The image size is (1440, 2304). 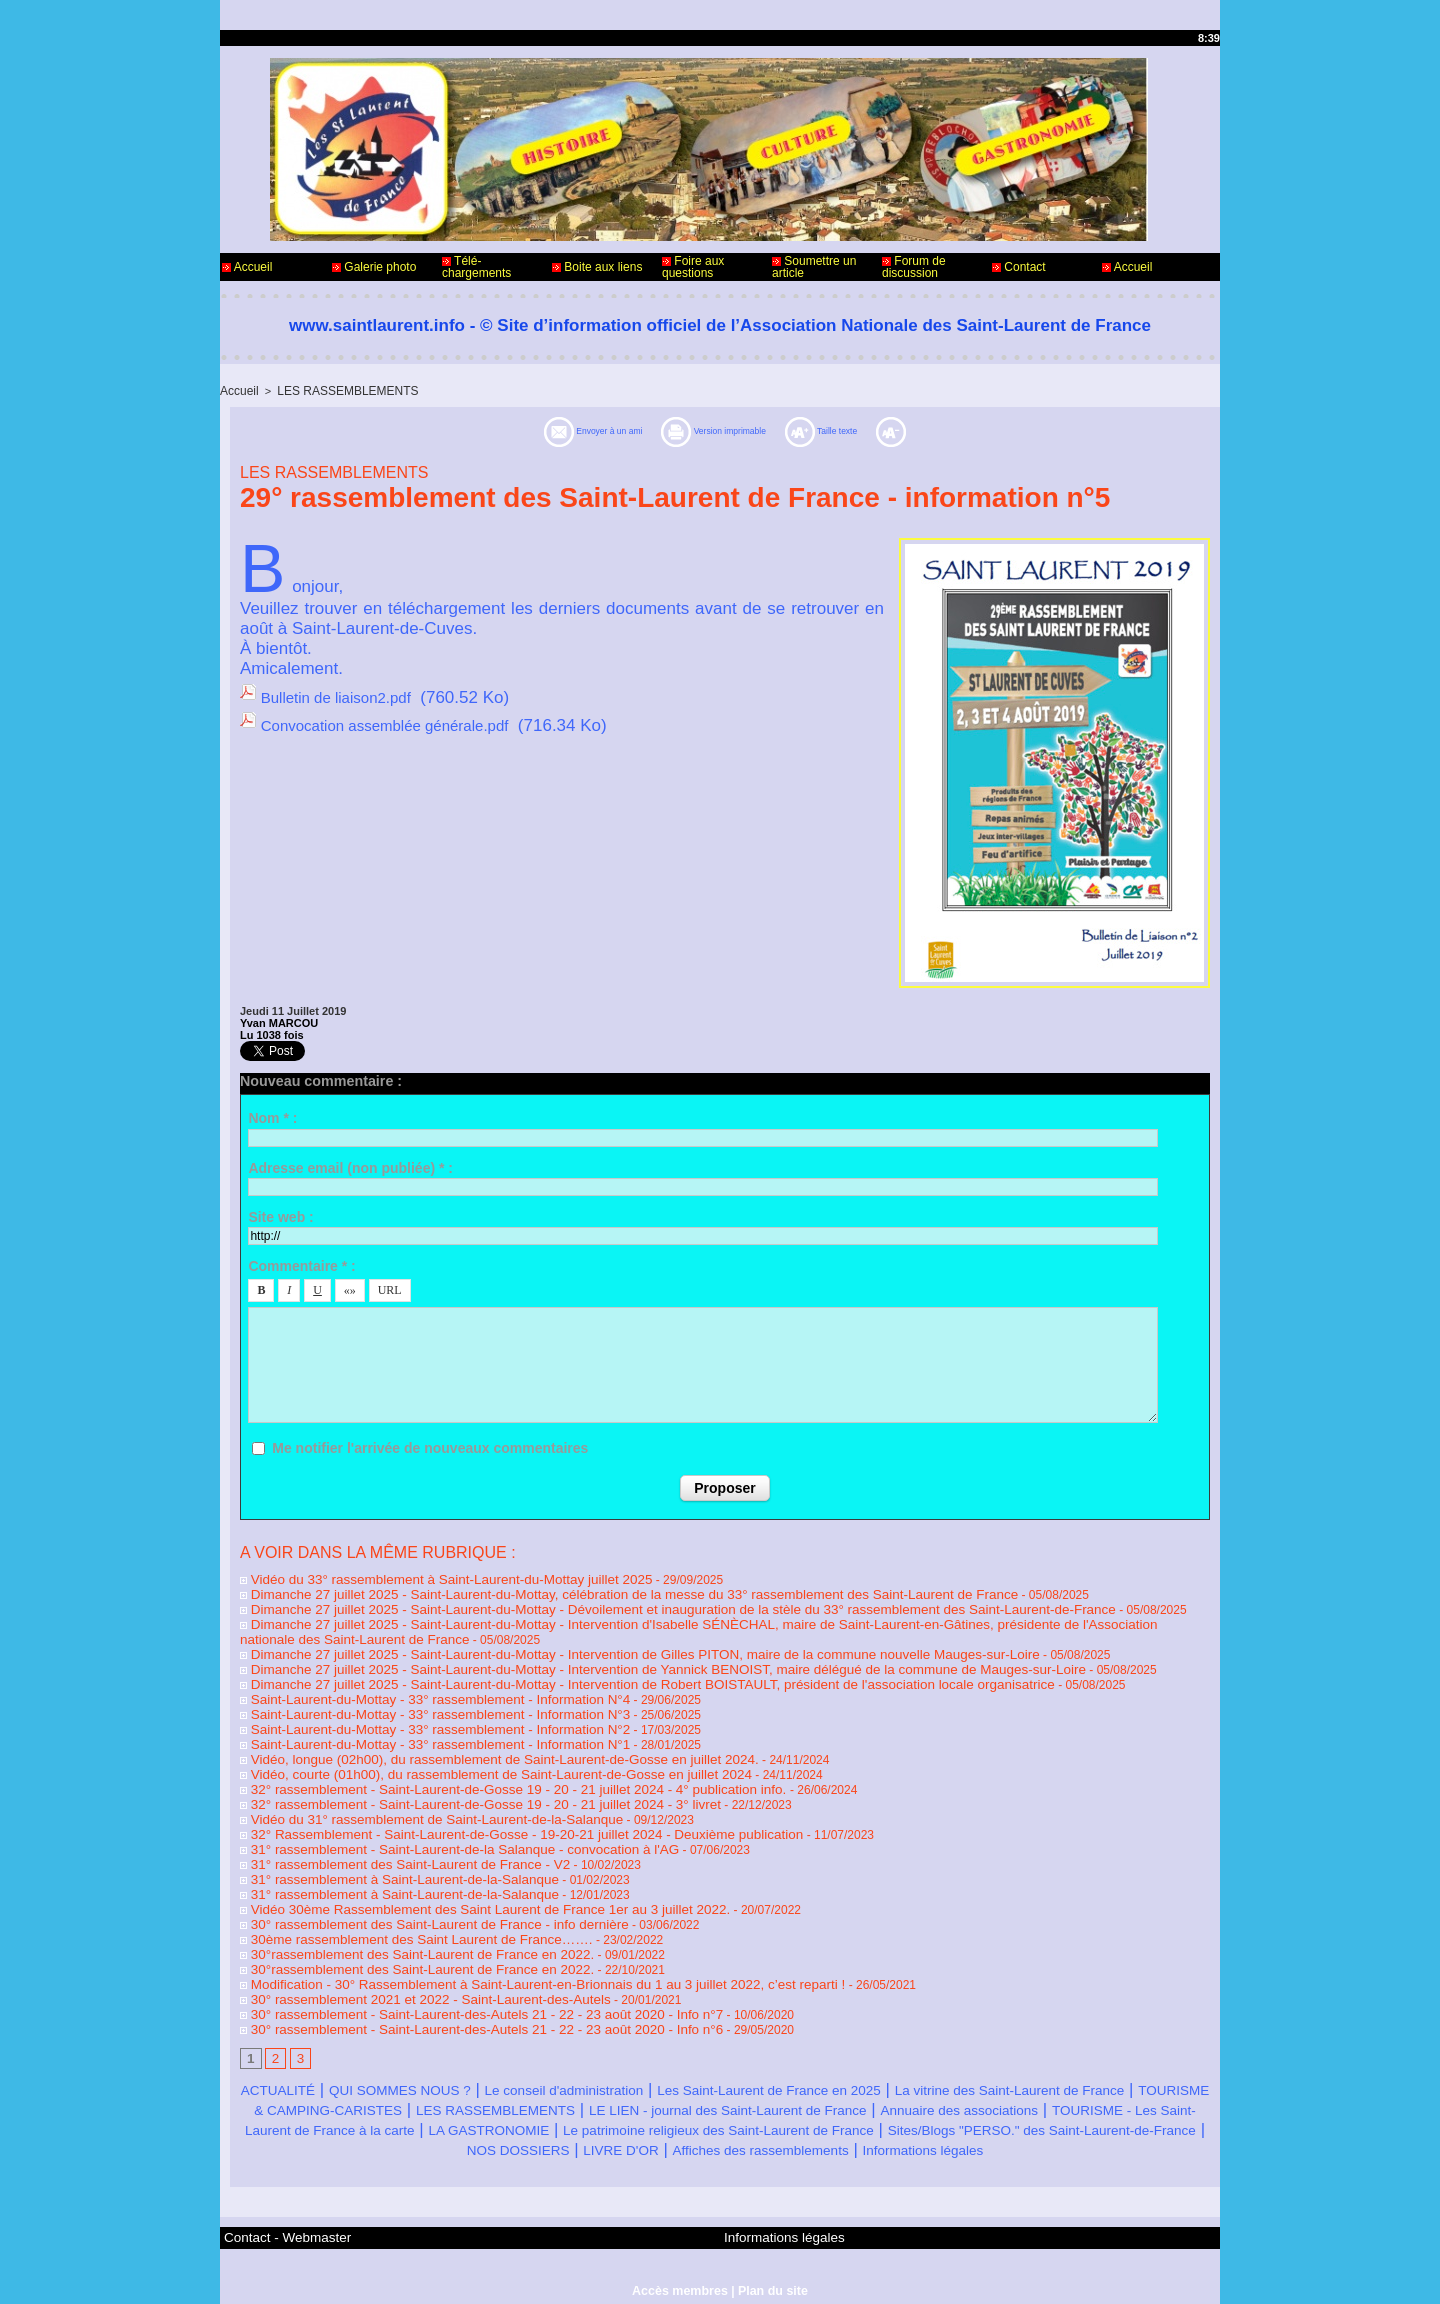 I want to click on Commentaire * :, so click(x=301, y=1264).